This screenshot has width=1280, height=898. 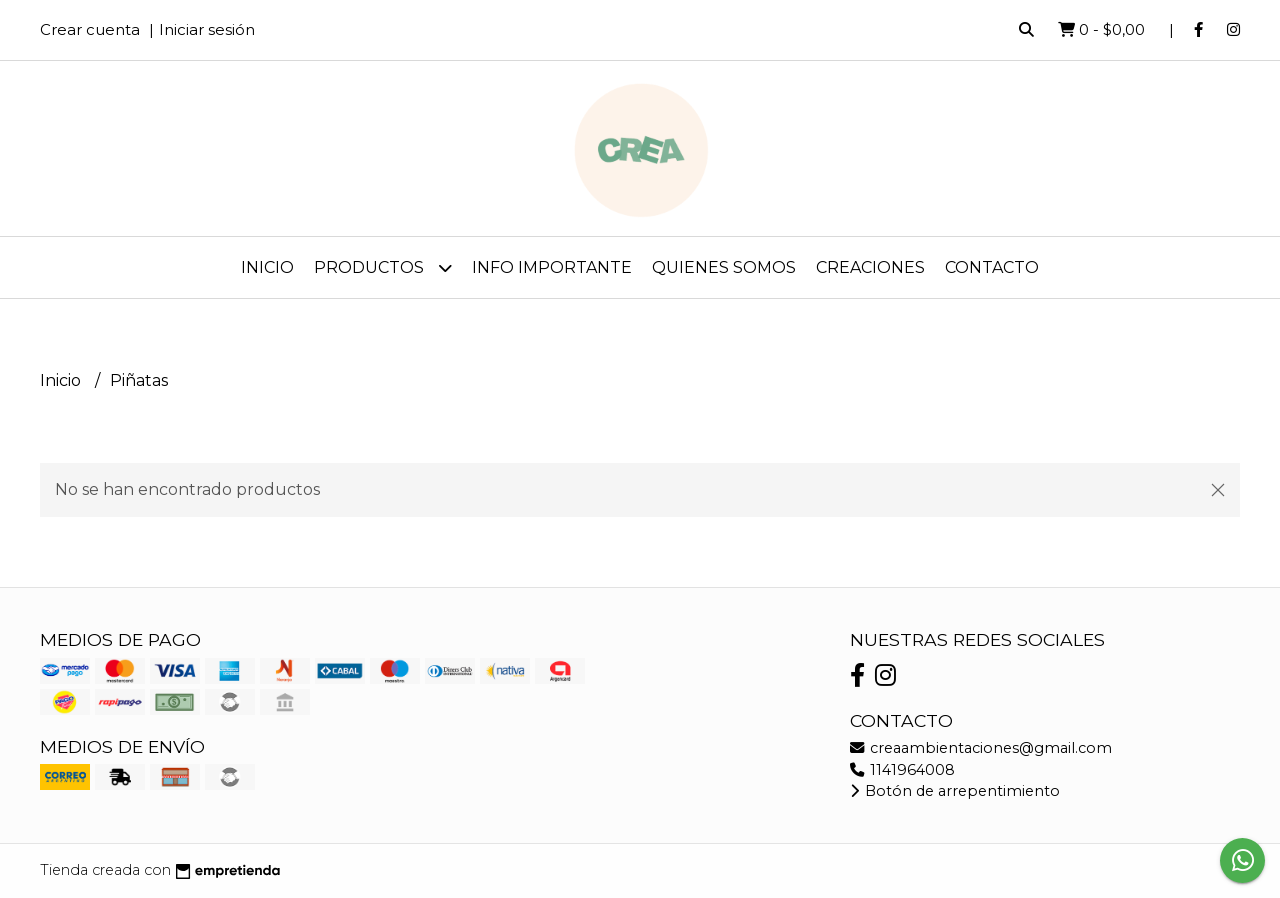 What do you see at coordinates (992, 267) in the screenshot?
I see `Contacto` at bounding box center [992, 267].